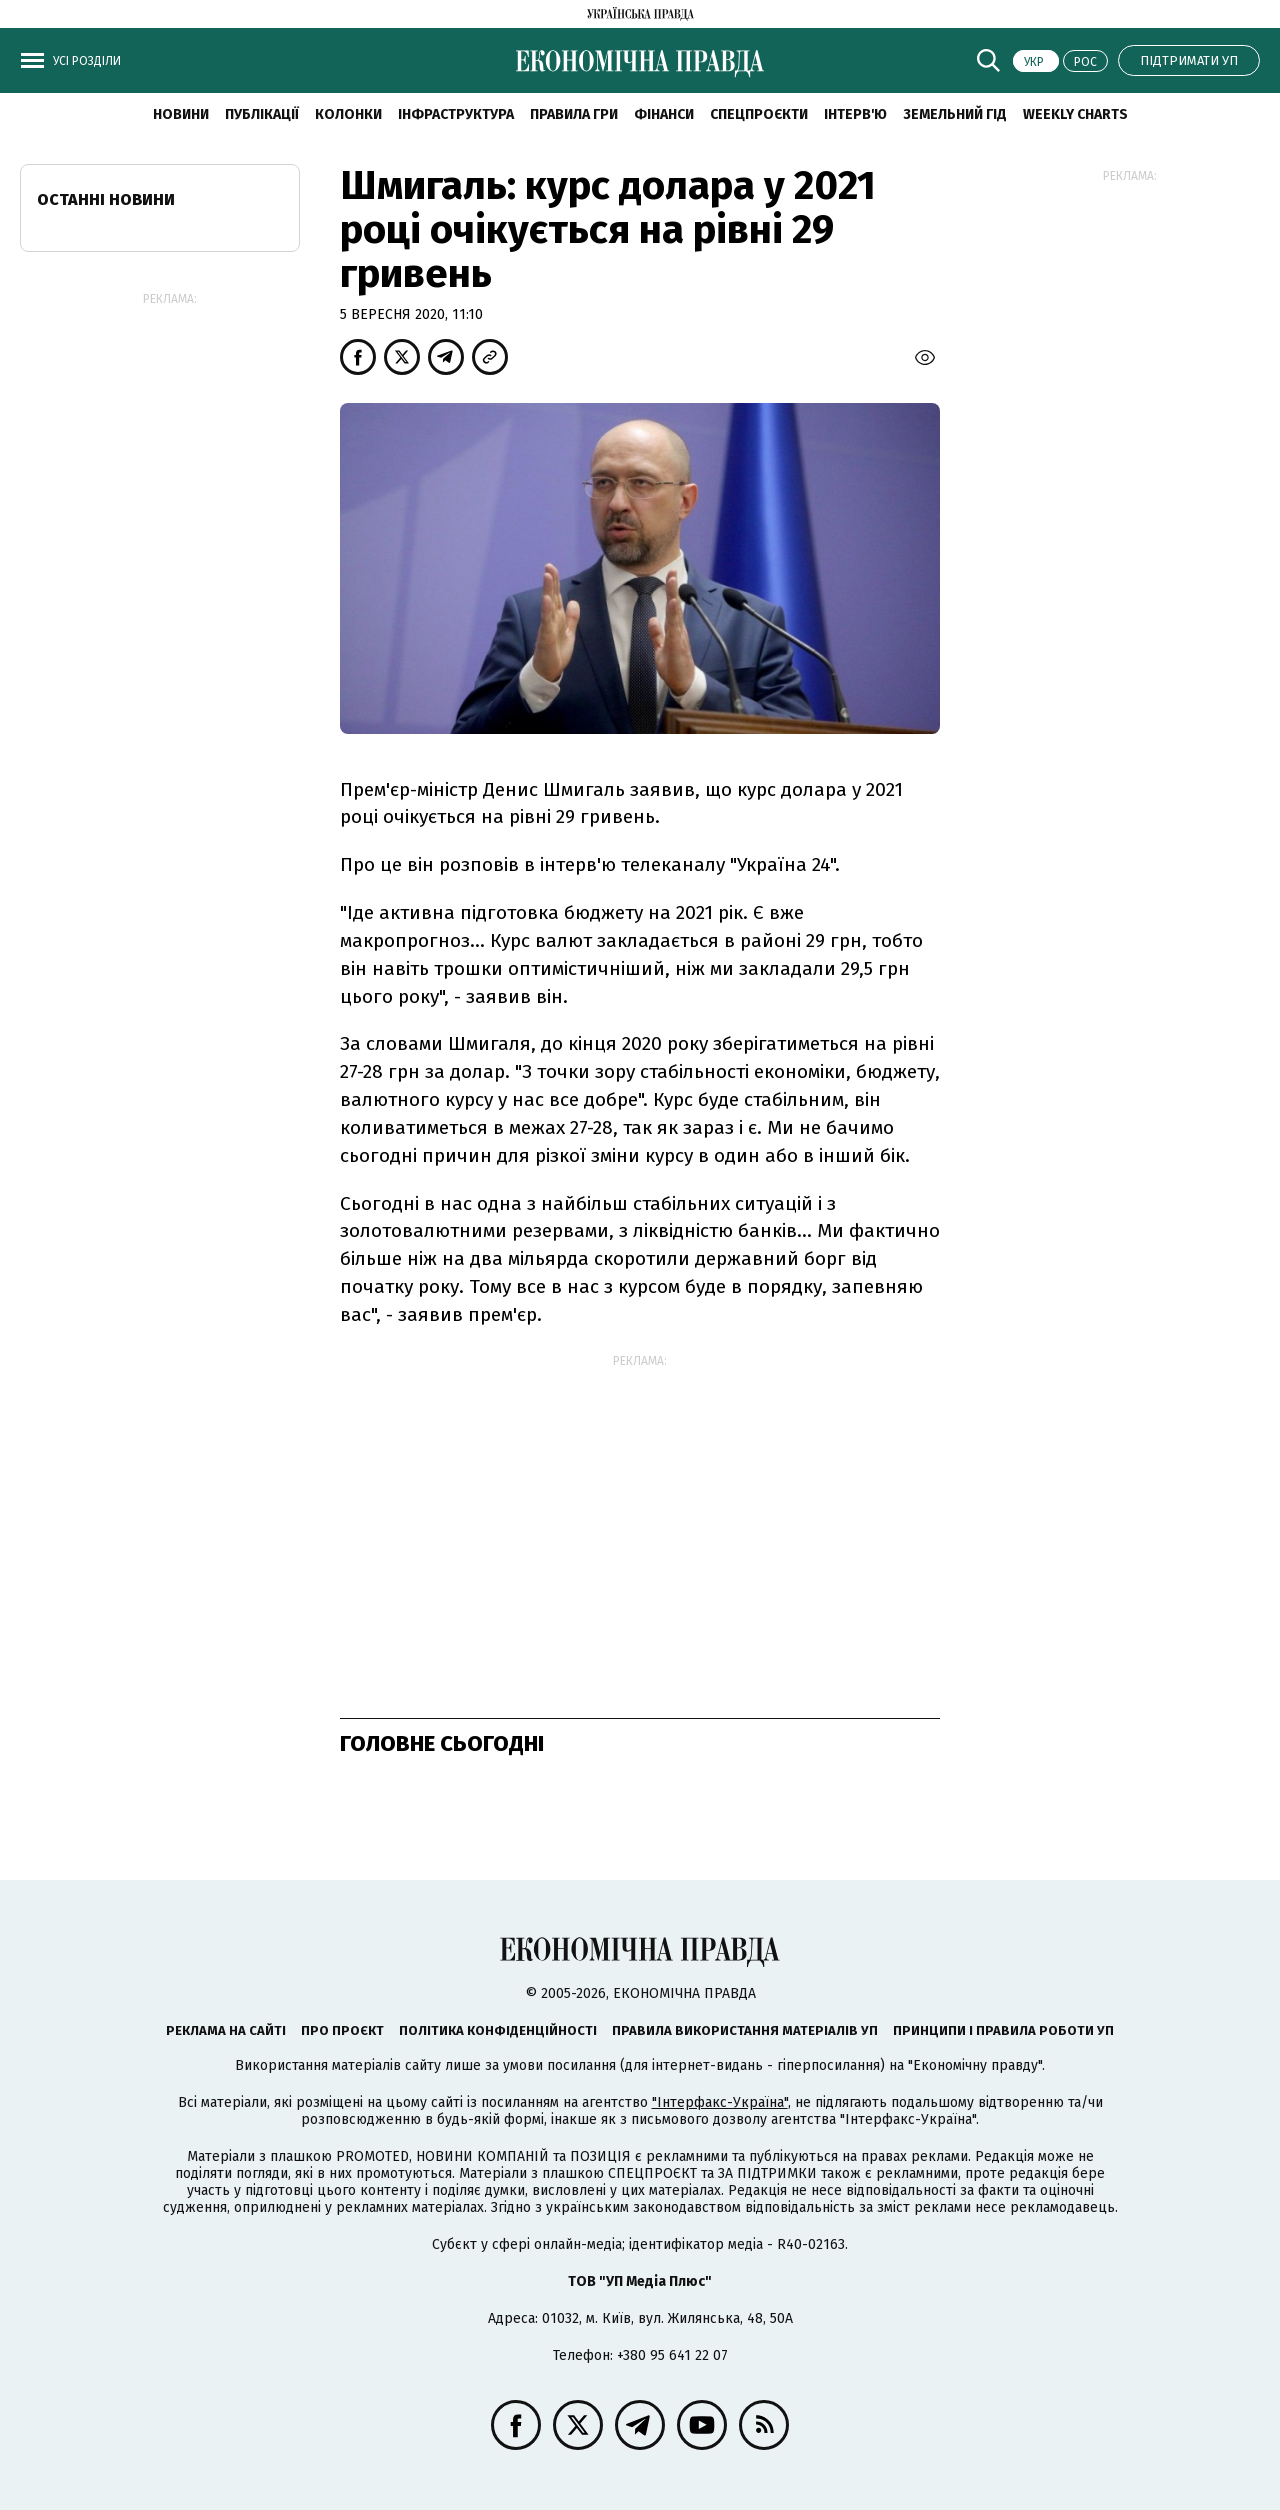 The image size is (1280, 2510). Describe the element at coordinates (1075, 114) in the screenshot. I see `Weekly charts` at that location.